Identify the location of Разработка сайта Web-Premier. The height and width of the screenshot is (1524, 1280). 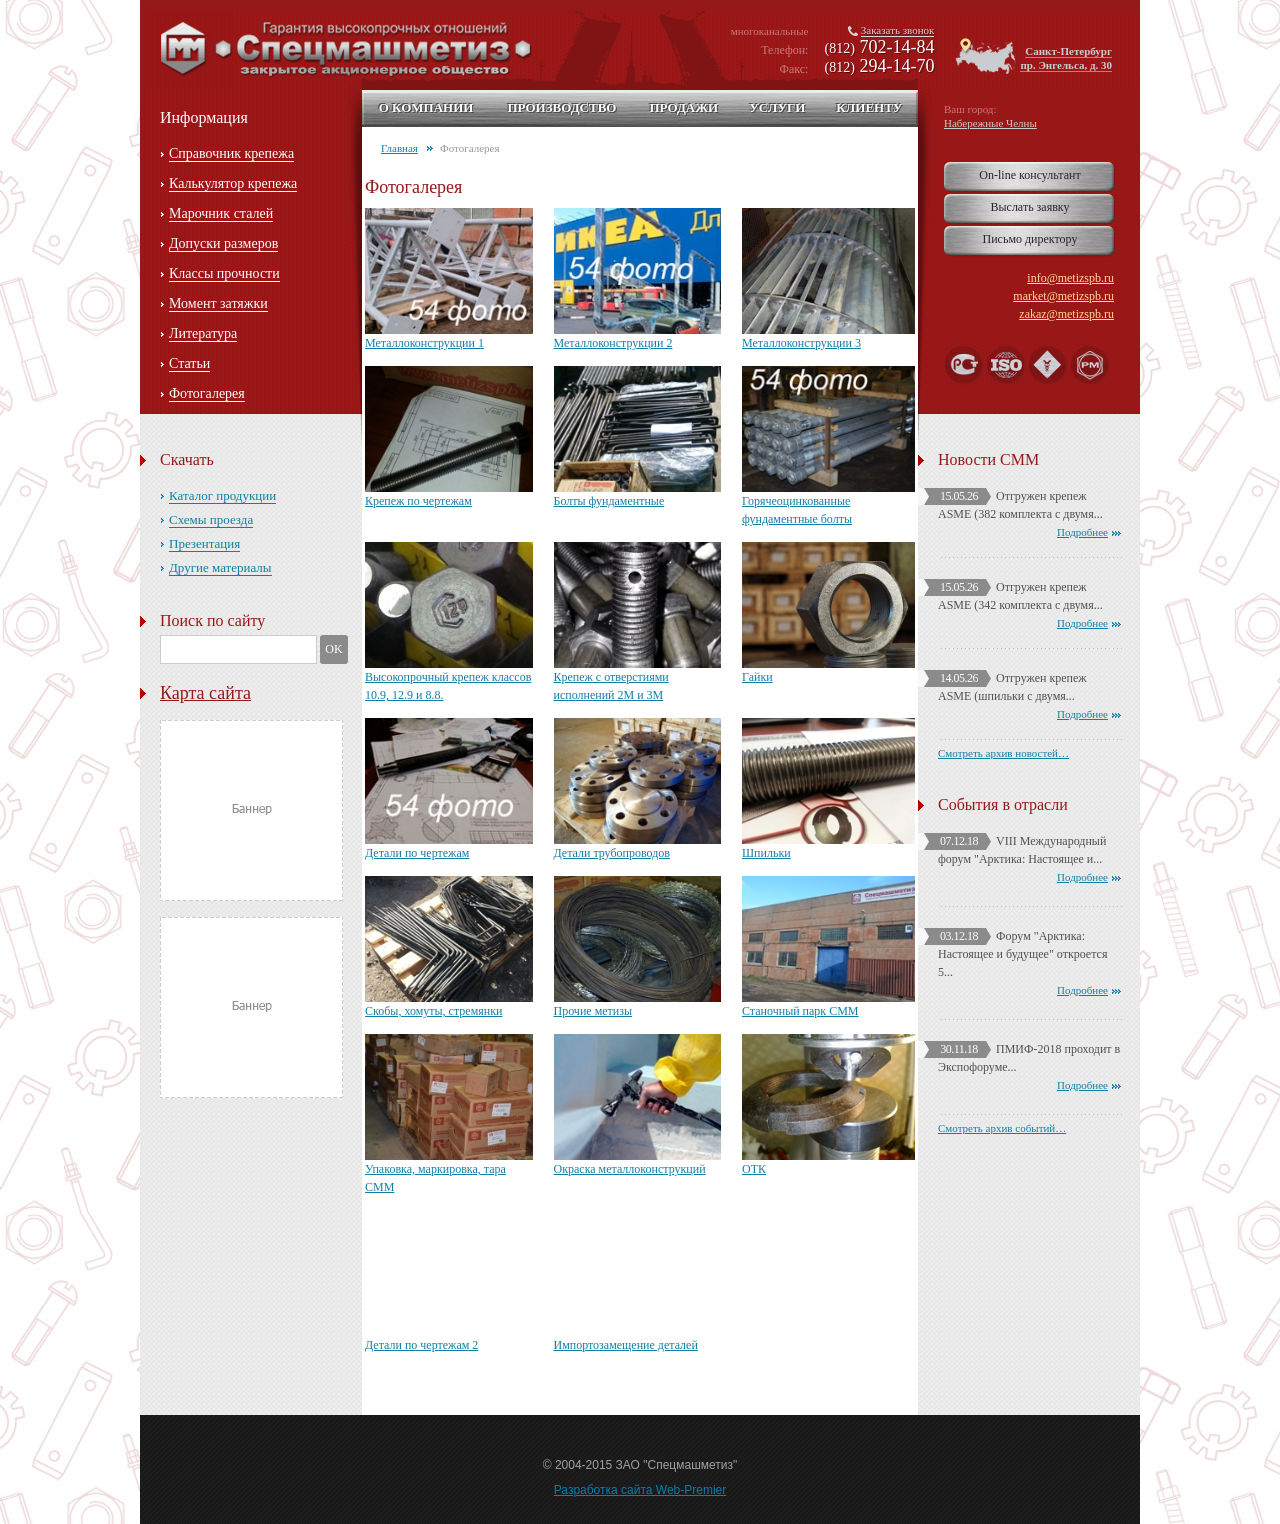
(640, 1490).